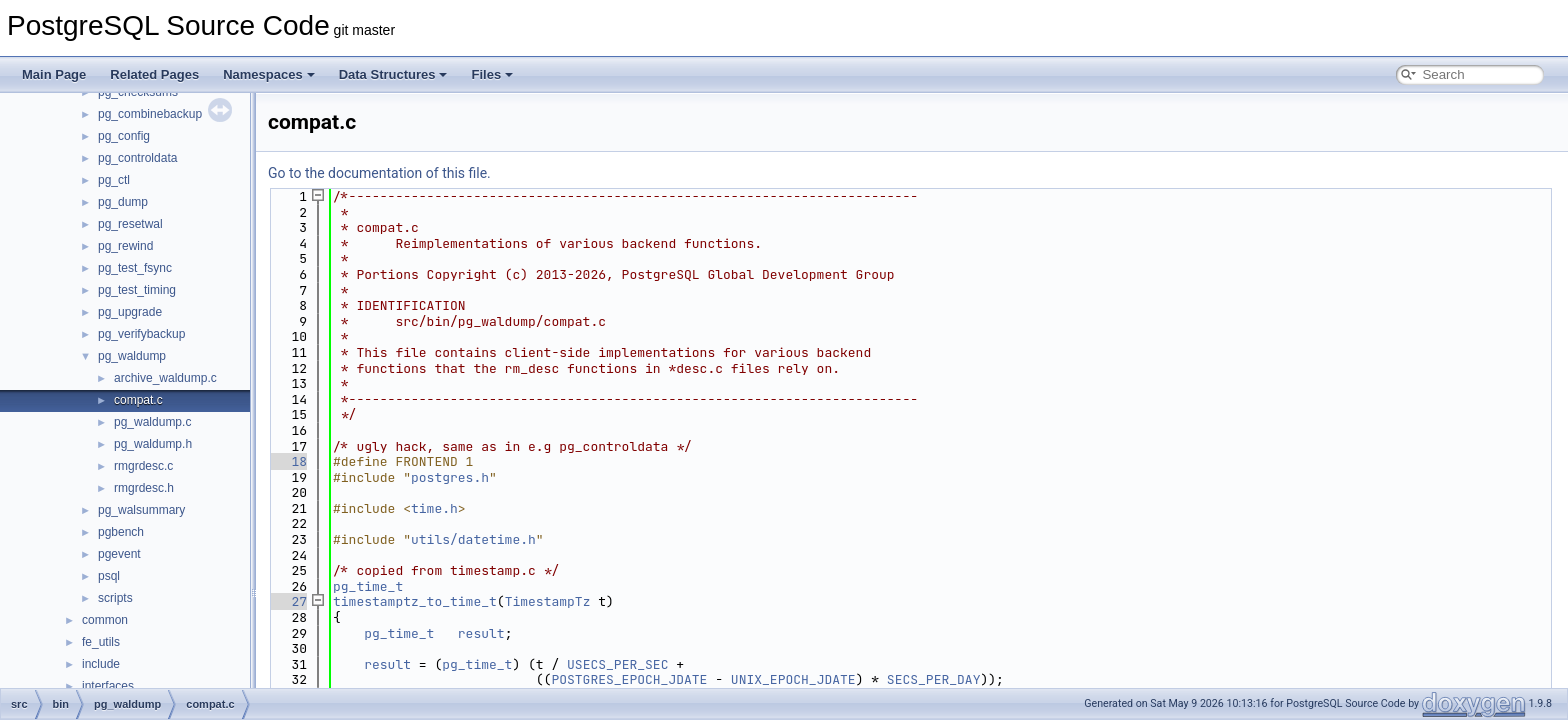  Describe the element at coordinates (287, 461) in the screenshot. I see `18` at that location.